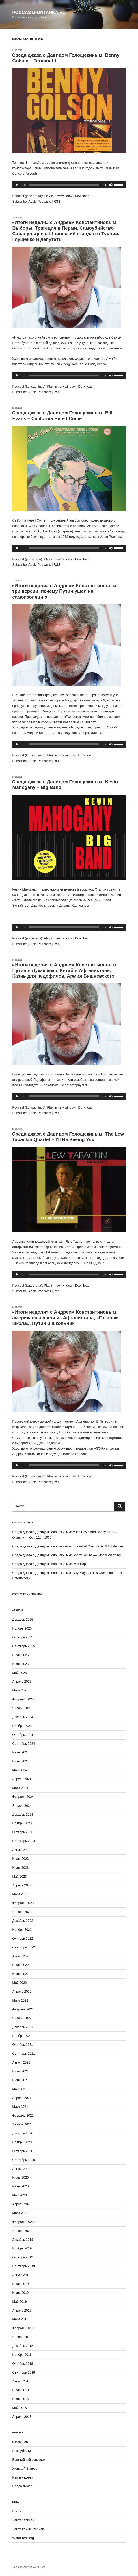 The height and width of the screenshot is (2576, 138). I want to click on Август 2020, so click(21, 2169).